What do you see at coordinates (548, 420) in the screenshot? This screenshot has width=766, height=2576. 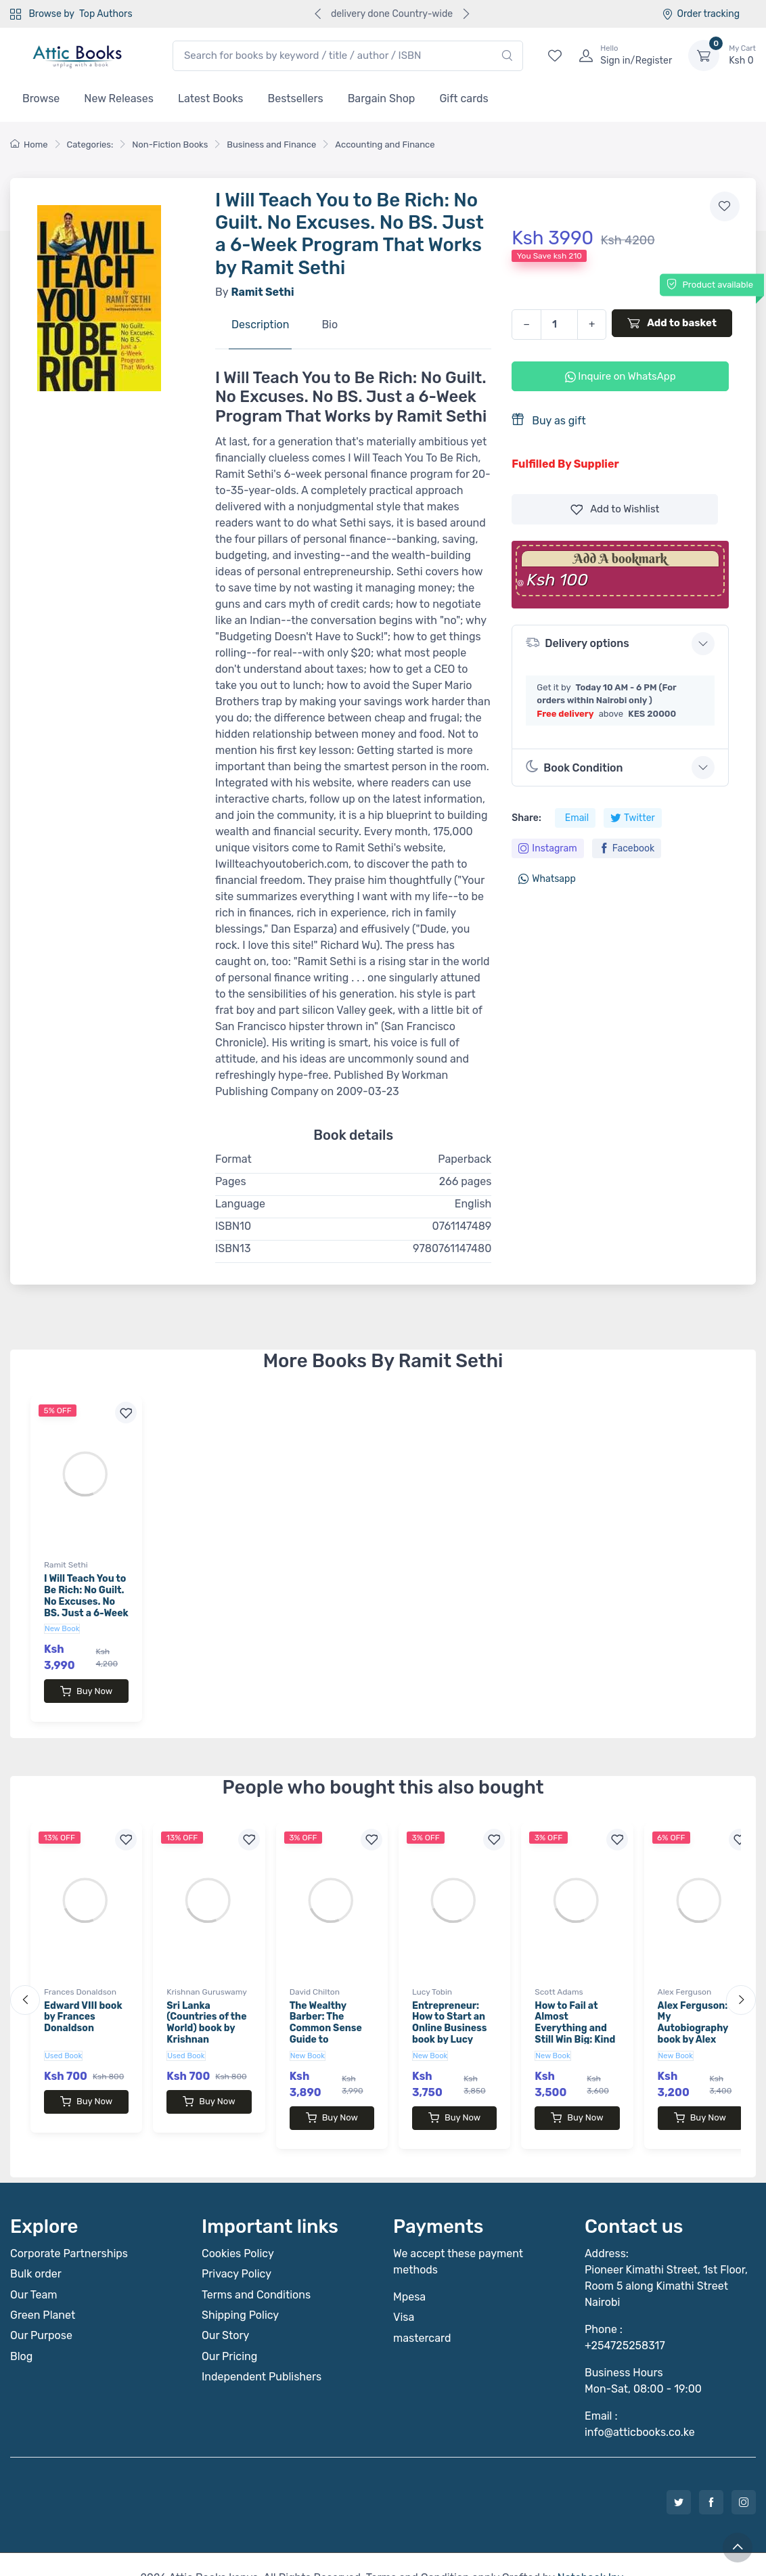 I see `Buy as gift` at bounding box center [548, 420].